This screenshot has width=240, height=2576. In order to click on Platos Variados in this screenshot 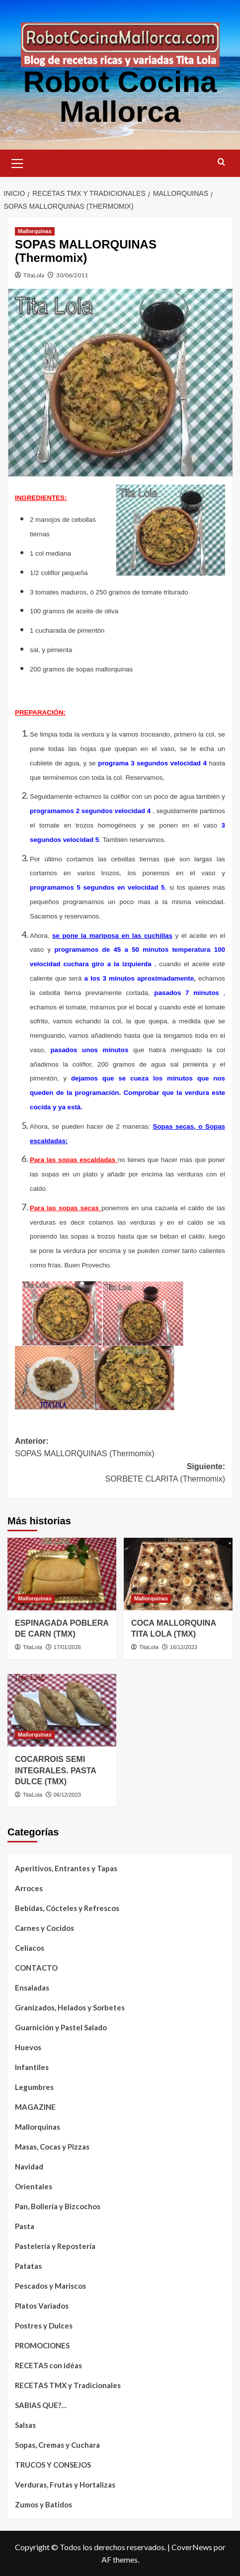, I will do `click(42, 2305)`.